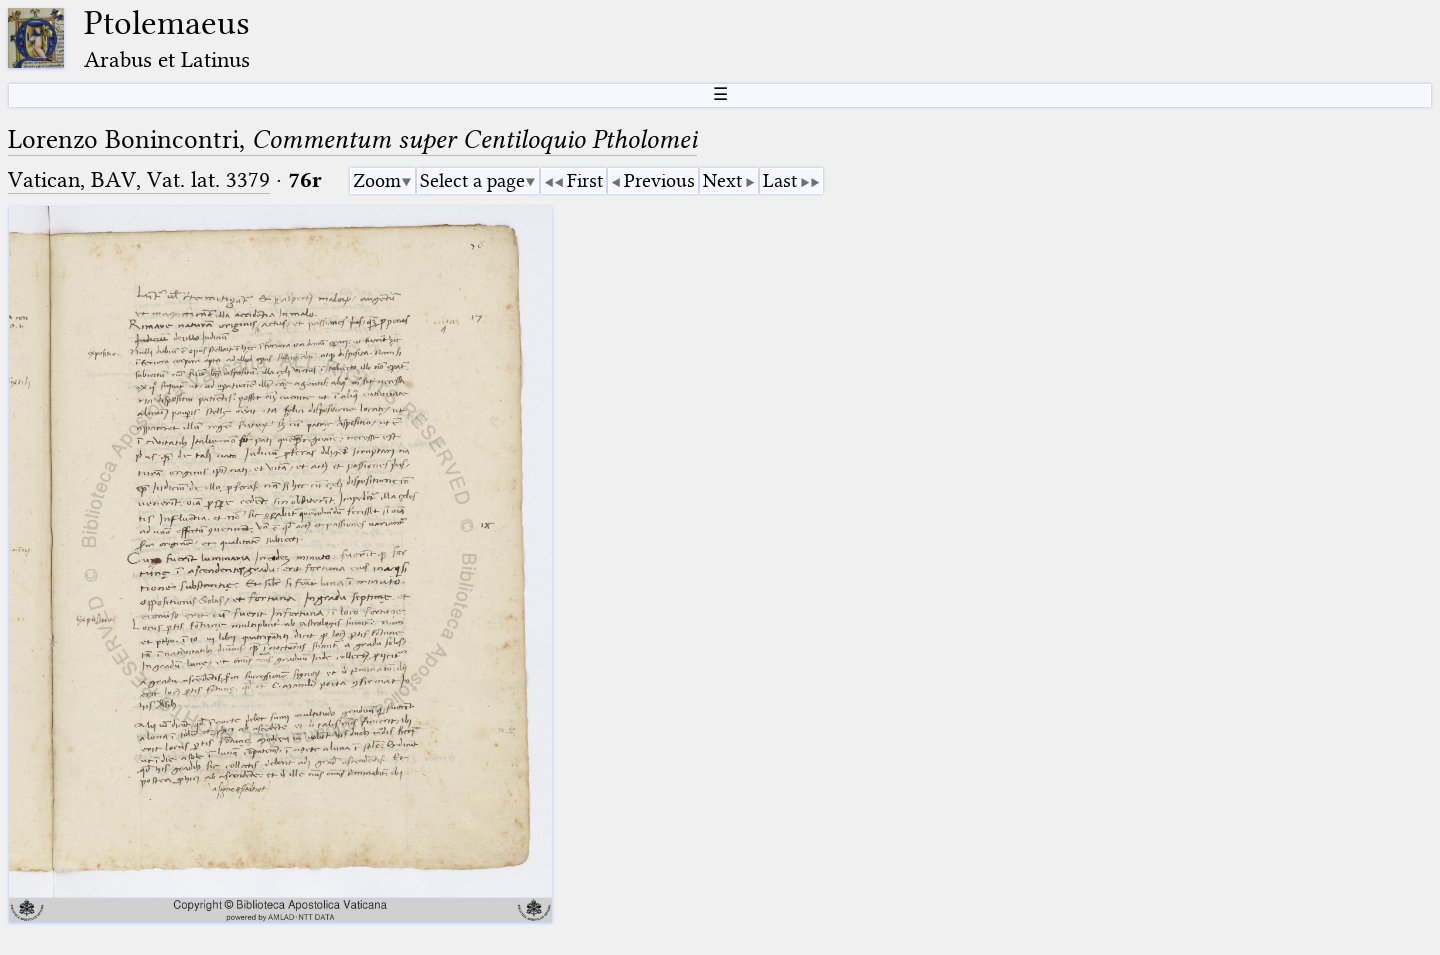 Image resolution: width=1440 pixels, height=955 pixels. Describe the element at coordinates (780, 180) in the screenshot. I see `Last` at that location.